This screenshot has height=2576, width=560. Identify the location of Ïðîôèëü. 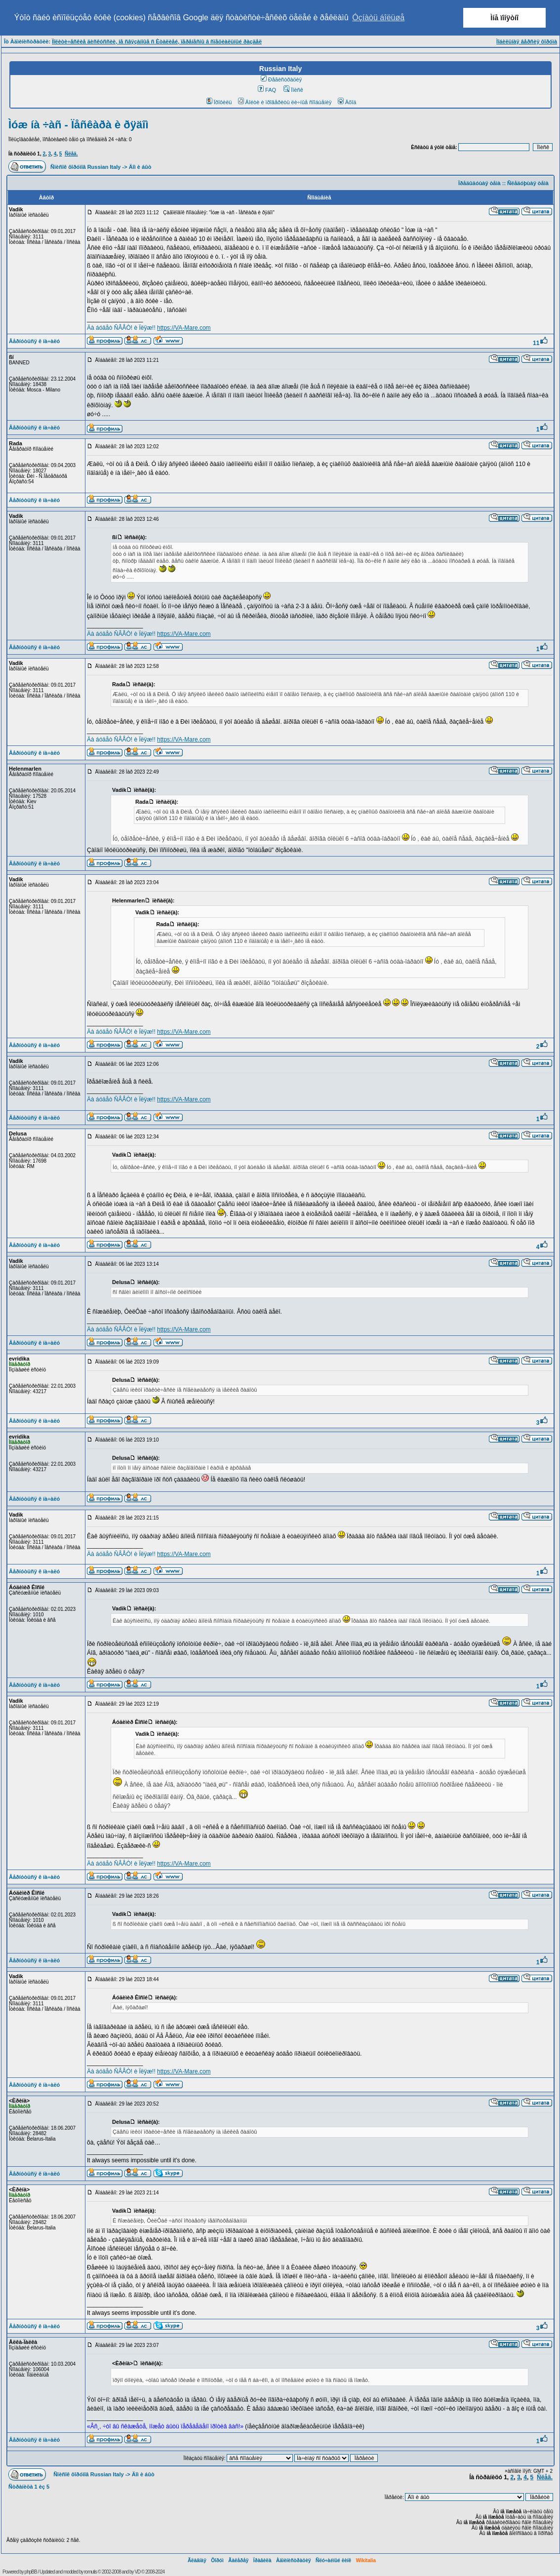
(219, 102).